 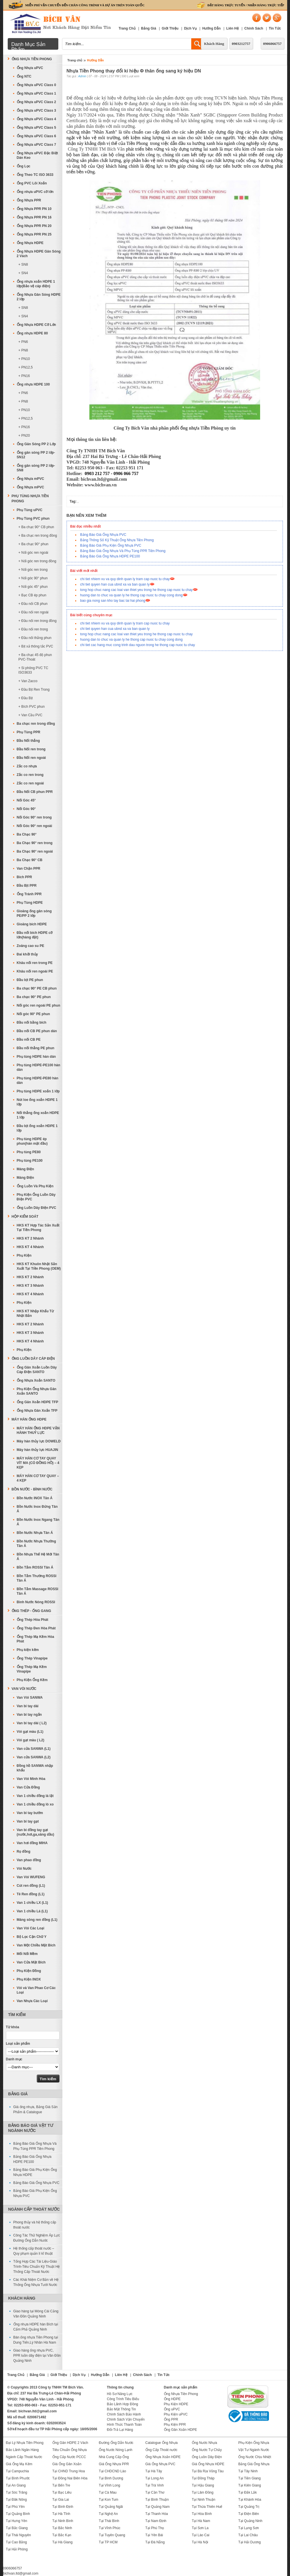 What do you see at coordinates (153, 2471) in the screenshot?
I see `Tại Hà Tây` at bounding box center [153, 2471].